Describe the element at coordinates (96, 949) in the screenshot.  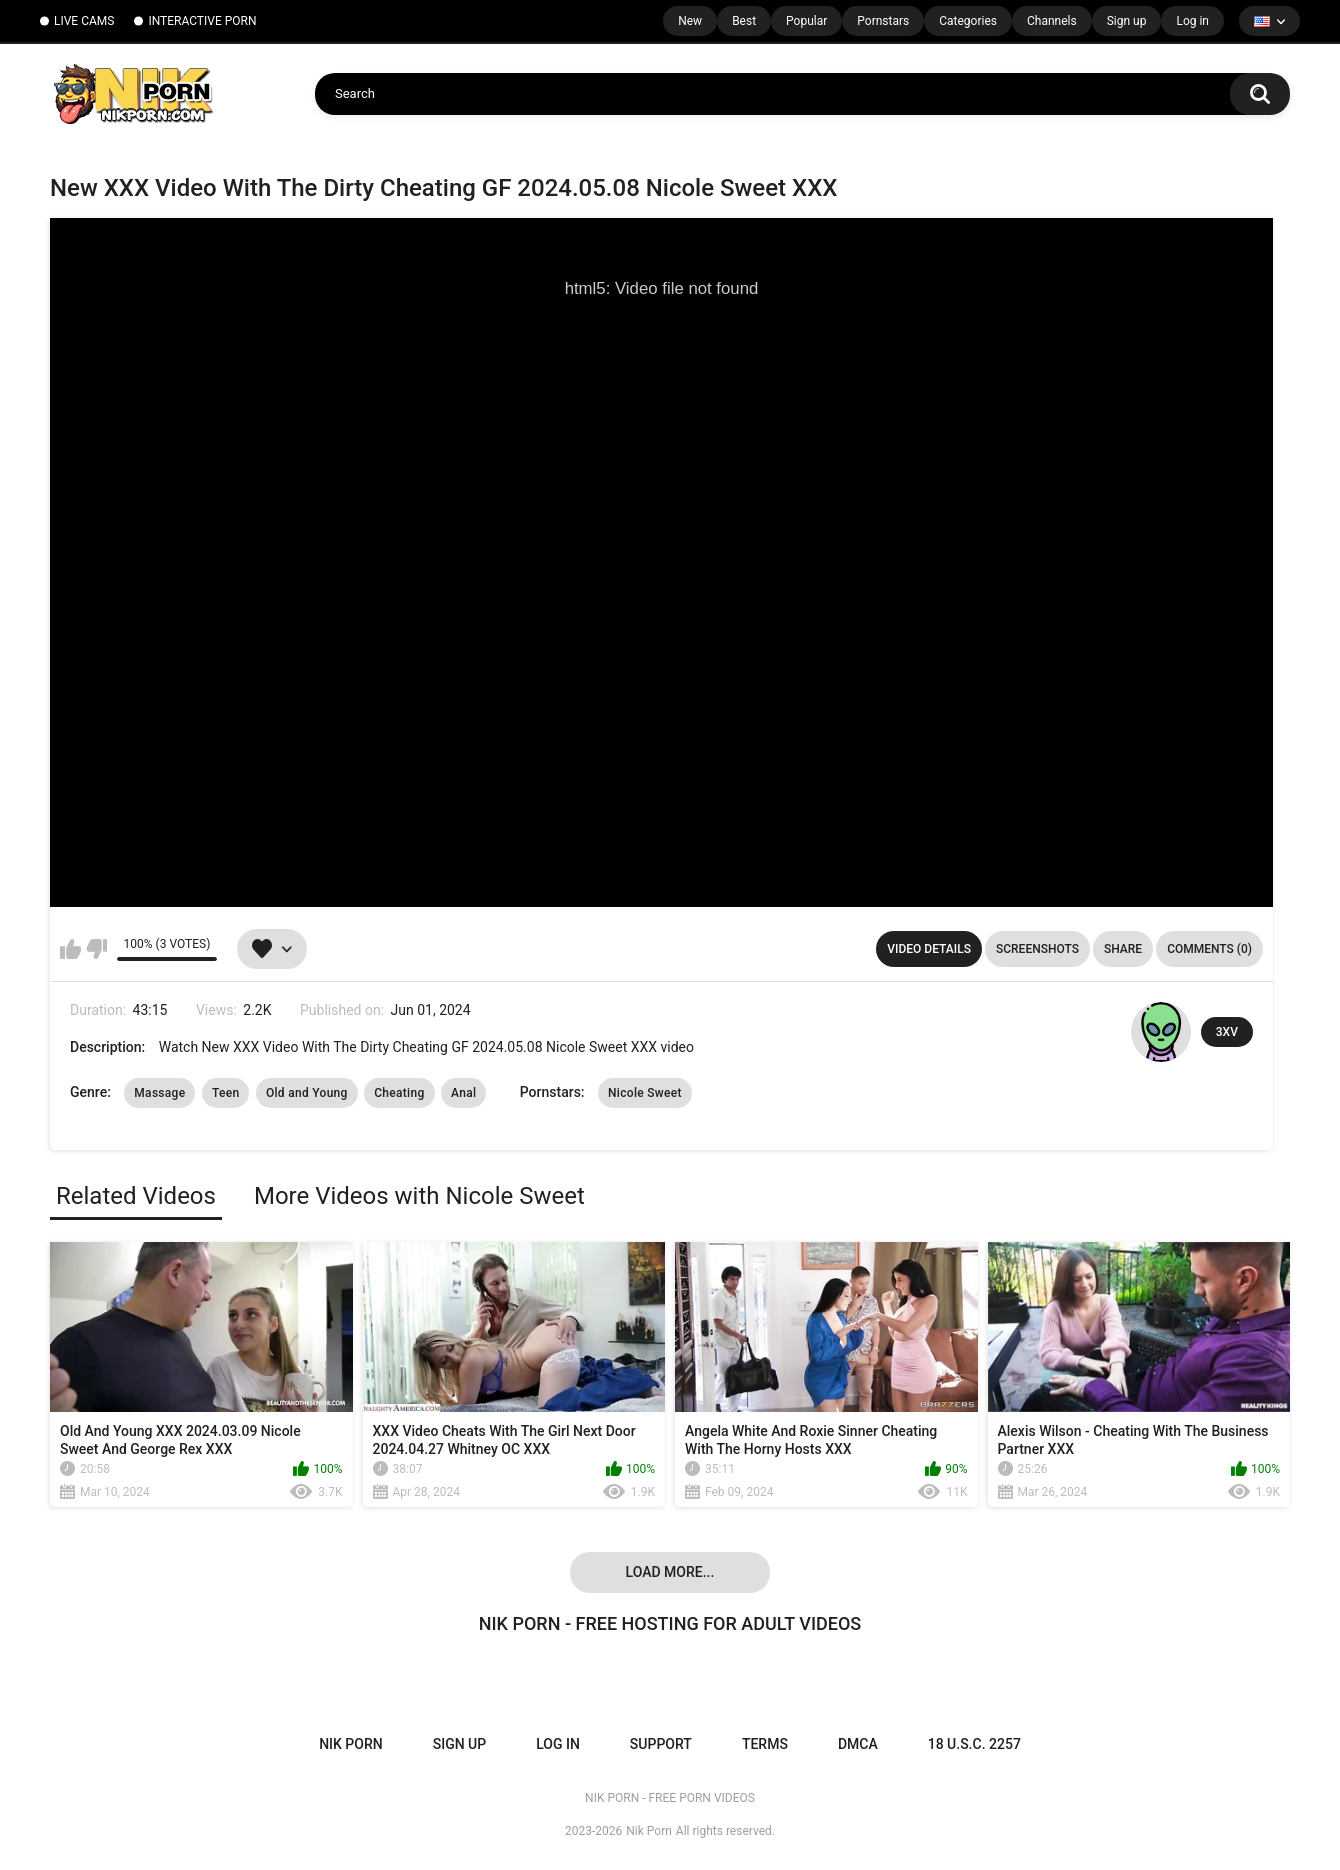
I see `I don't like this video` at that location.